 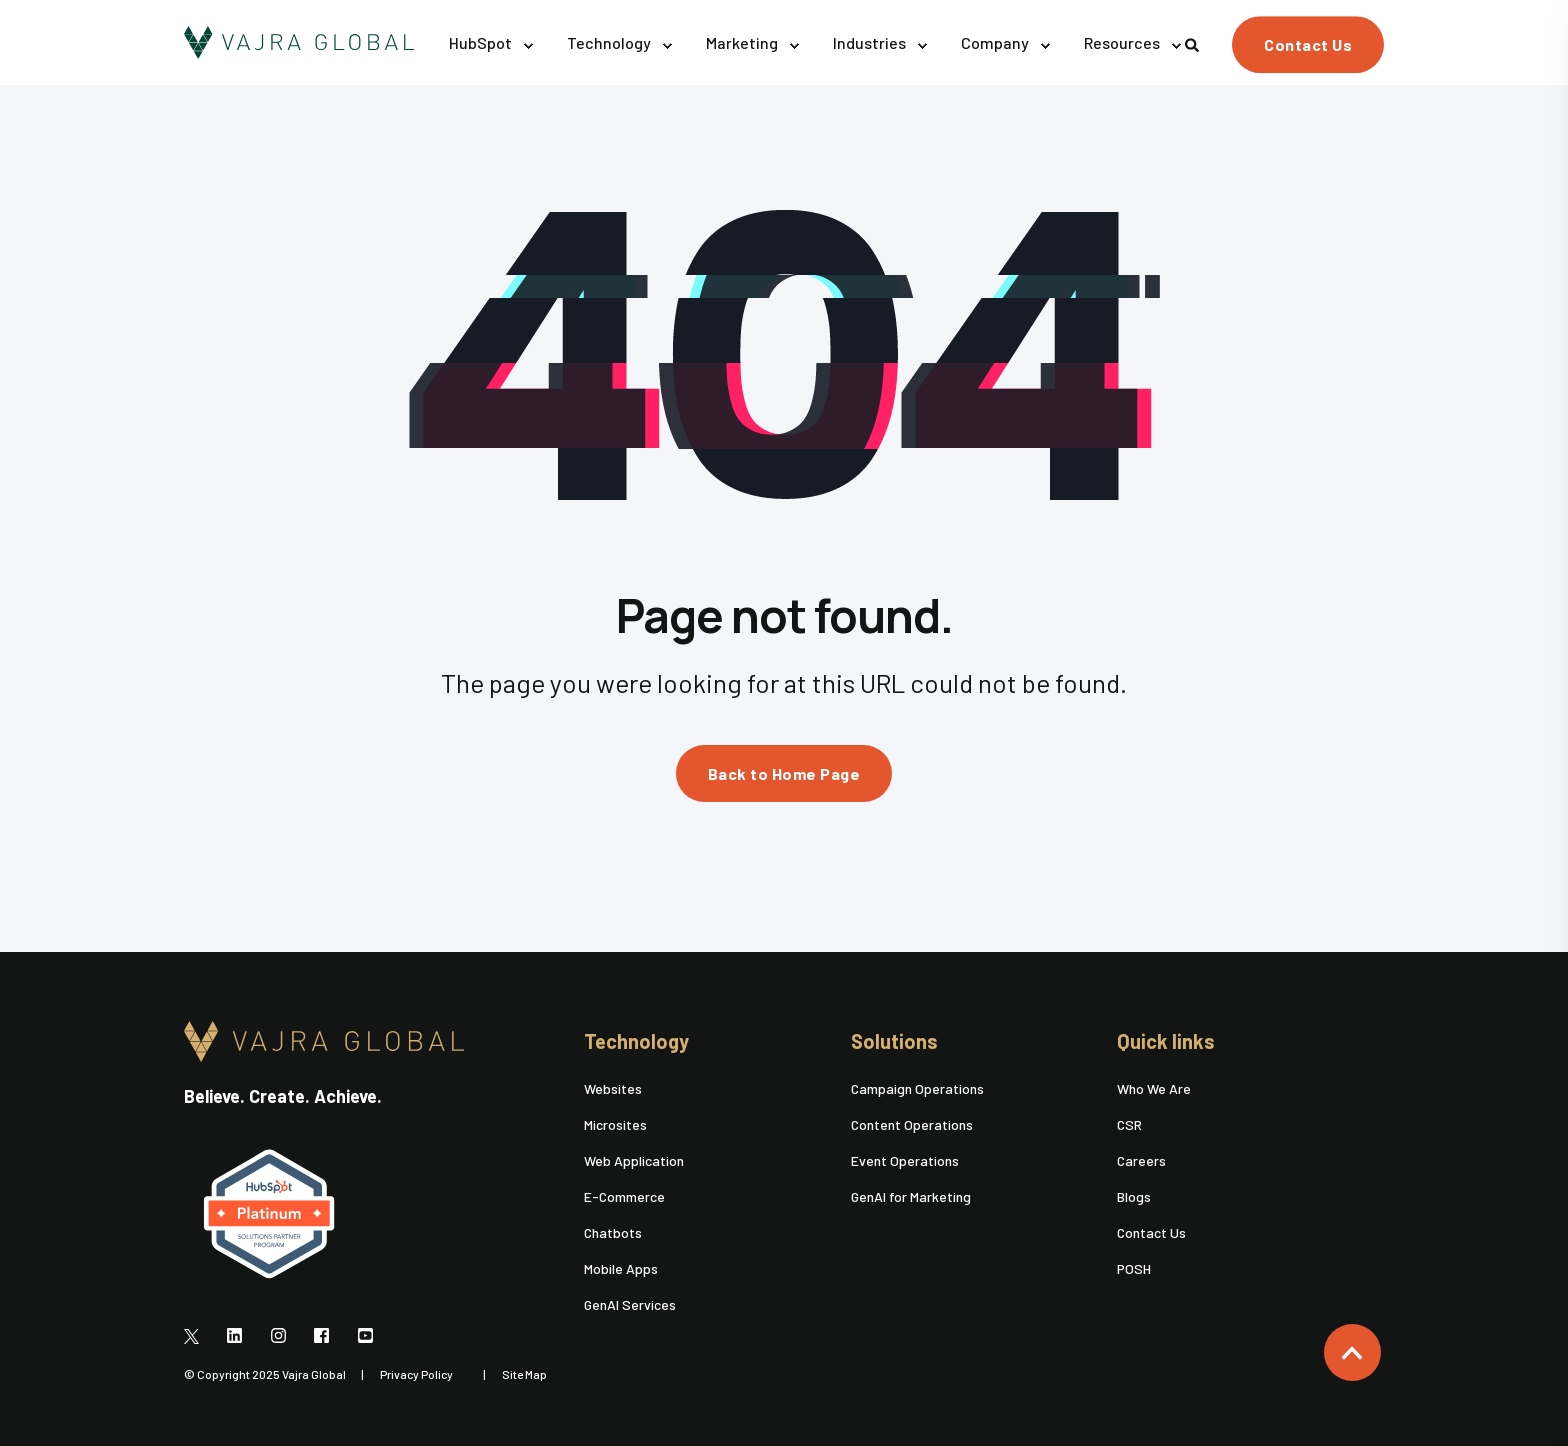 I want to click on CSR [menuitem], so click(x=1129, y=1124).